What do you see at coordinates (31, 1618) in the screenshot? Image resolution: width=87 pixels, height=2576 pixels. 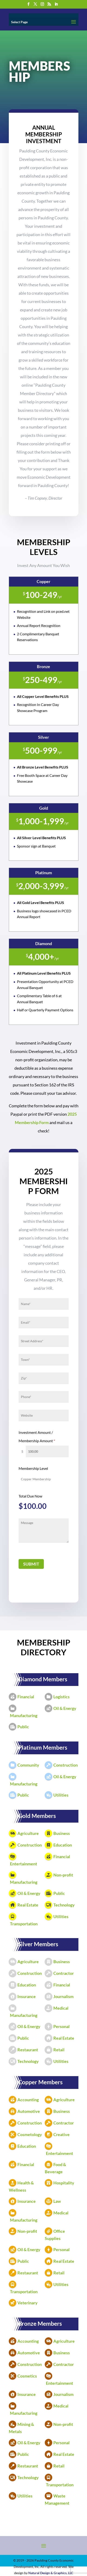 I see `SUBMIT` at bounding box center [31, 1618].